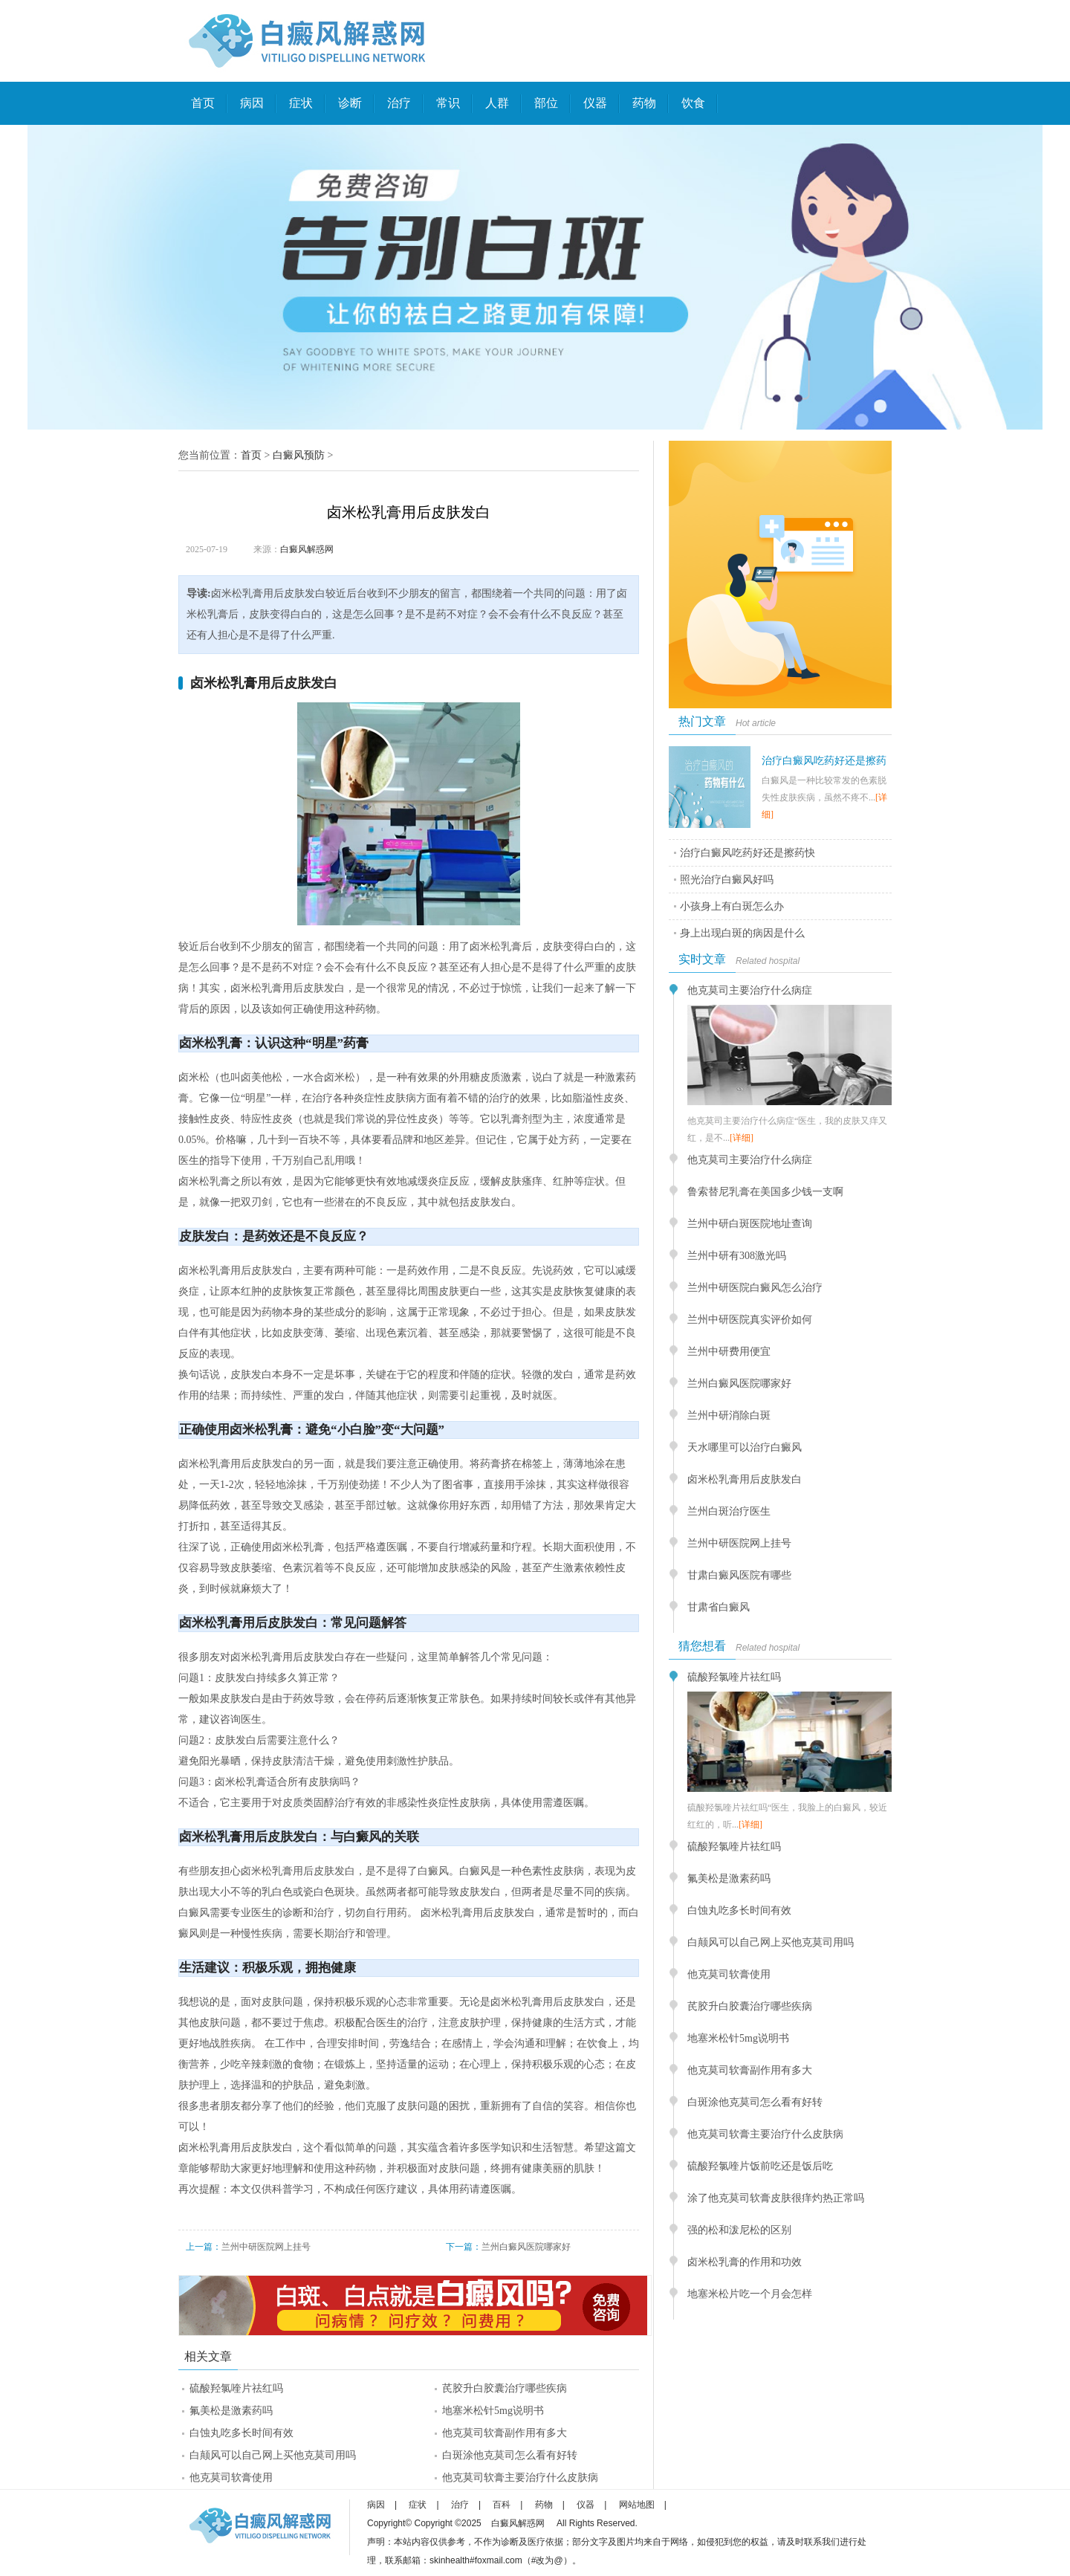 The width and height of the screenshot is (1070, 2576). What do you see at coordinates (718, 1607) in the screenshot?
I see `甘肃省白癜风` at bounding box center [718, 1607].